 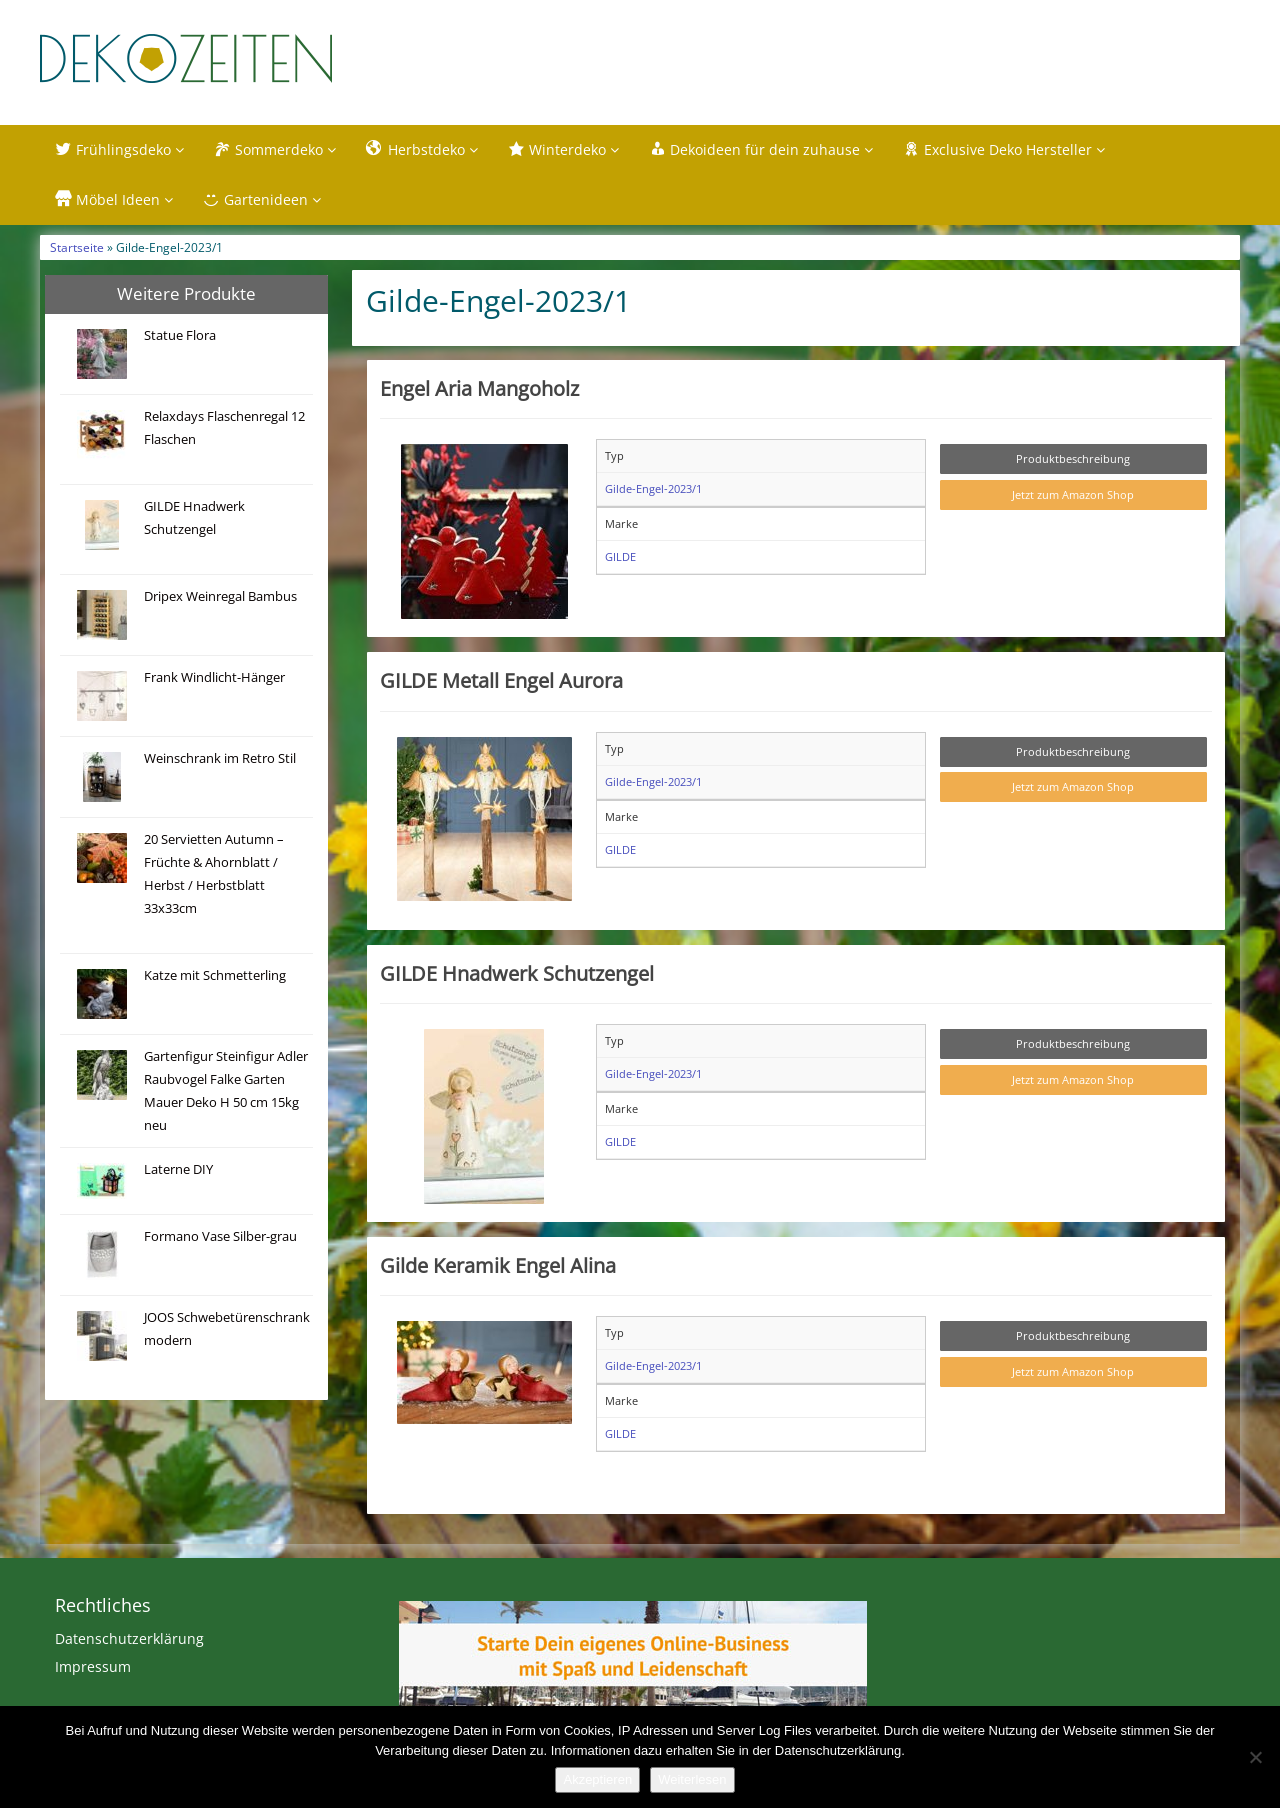 What do you see at coordinates (1073, 462) in the screenshot?
I see `Produktbeschreibung` at bounding box center [1073, 462].